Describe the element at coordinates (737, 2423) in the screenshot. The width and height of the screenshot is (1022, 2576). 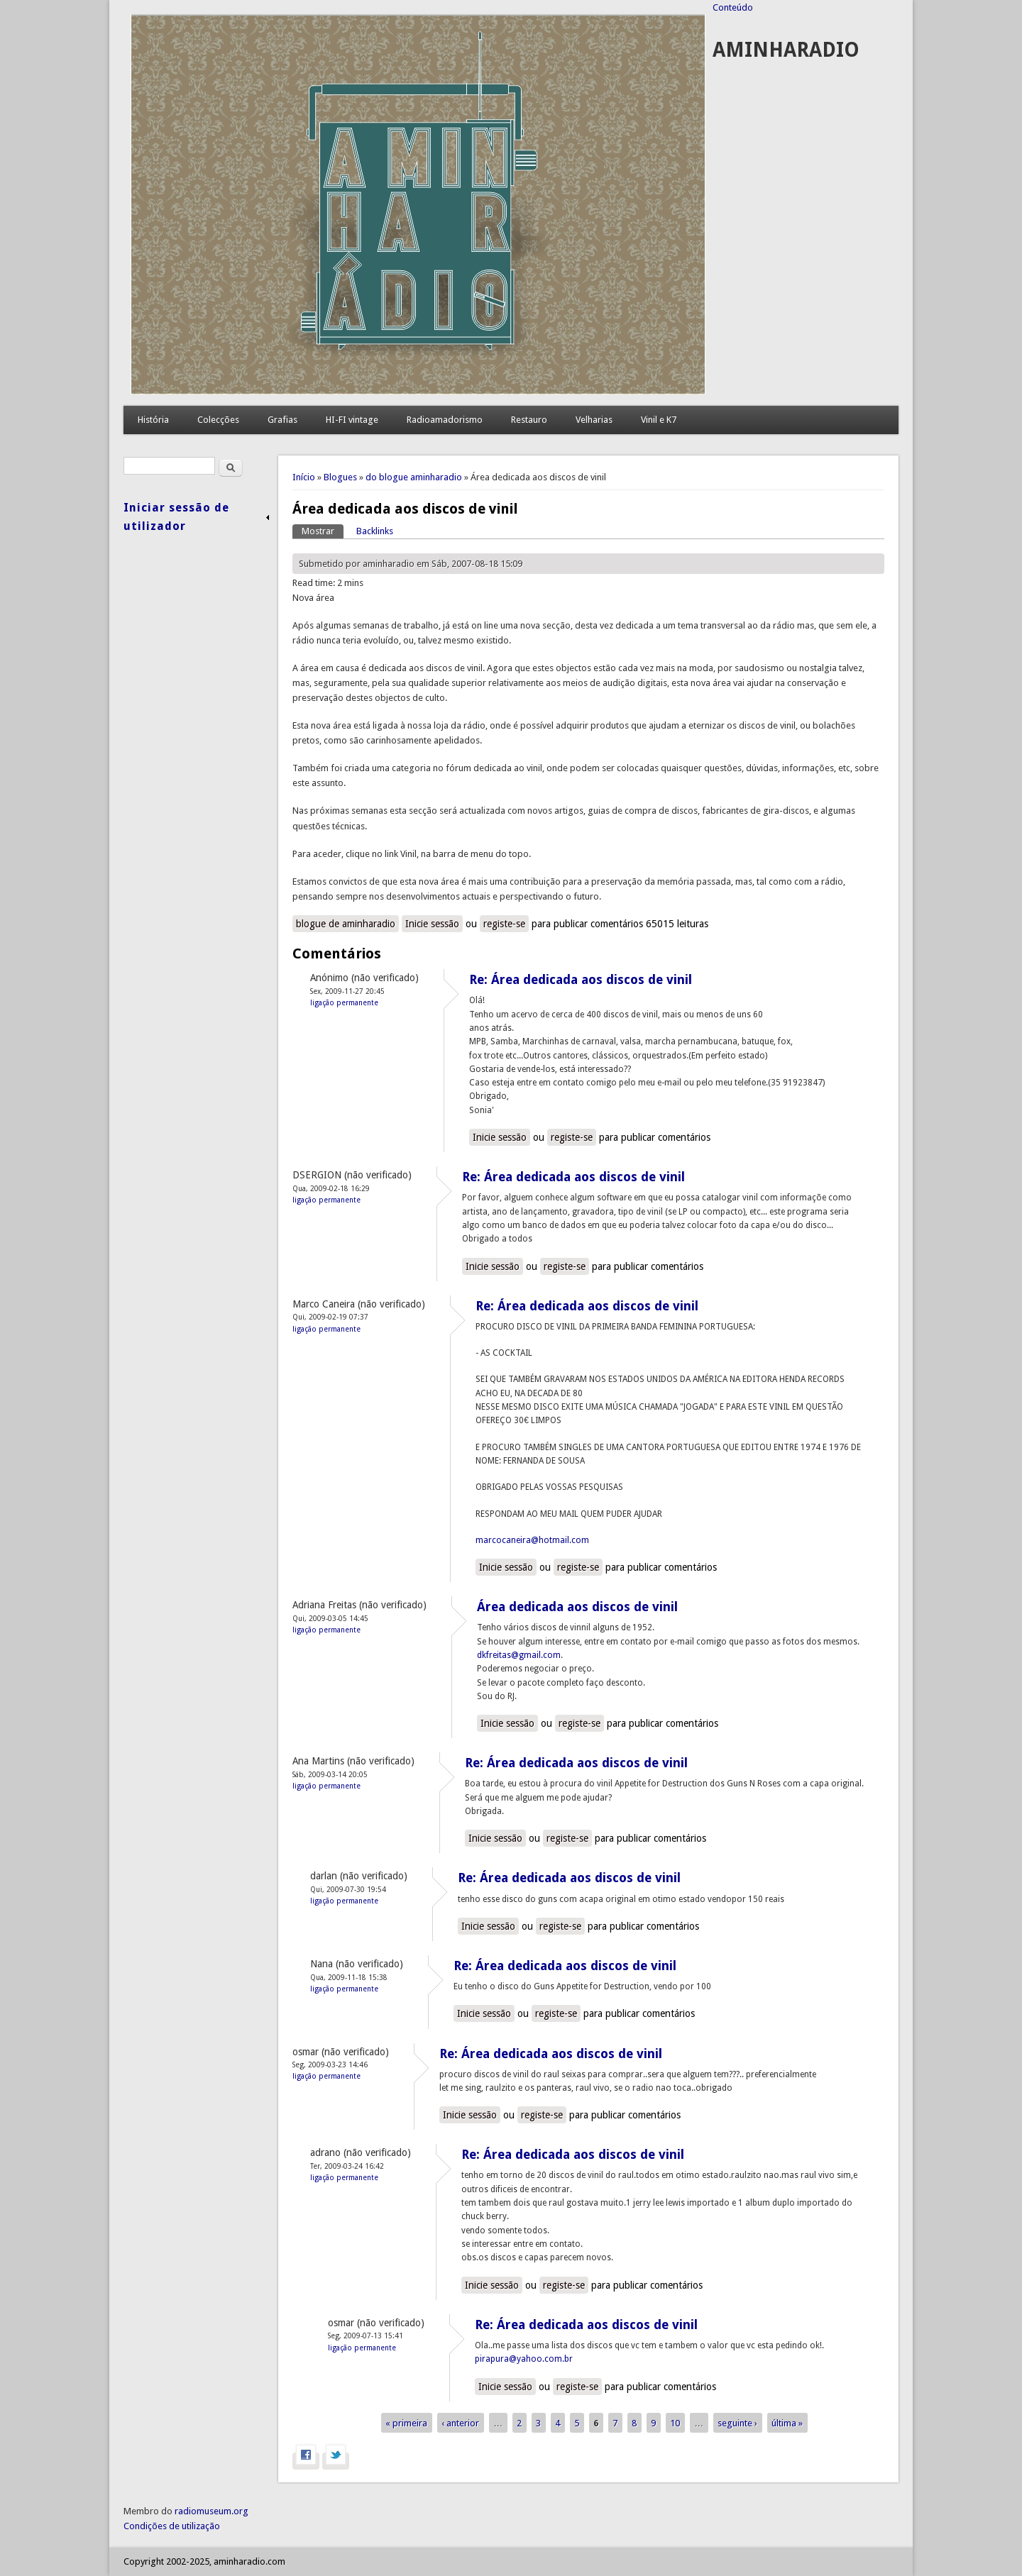
I see `seguinte ›` at that location.